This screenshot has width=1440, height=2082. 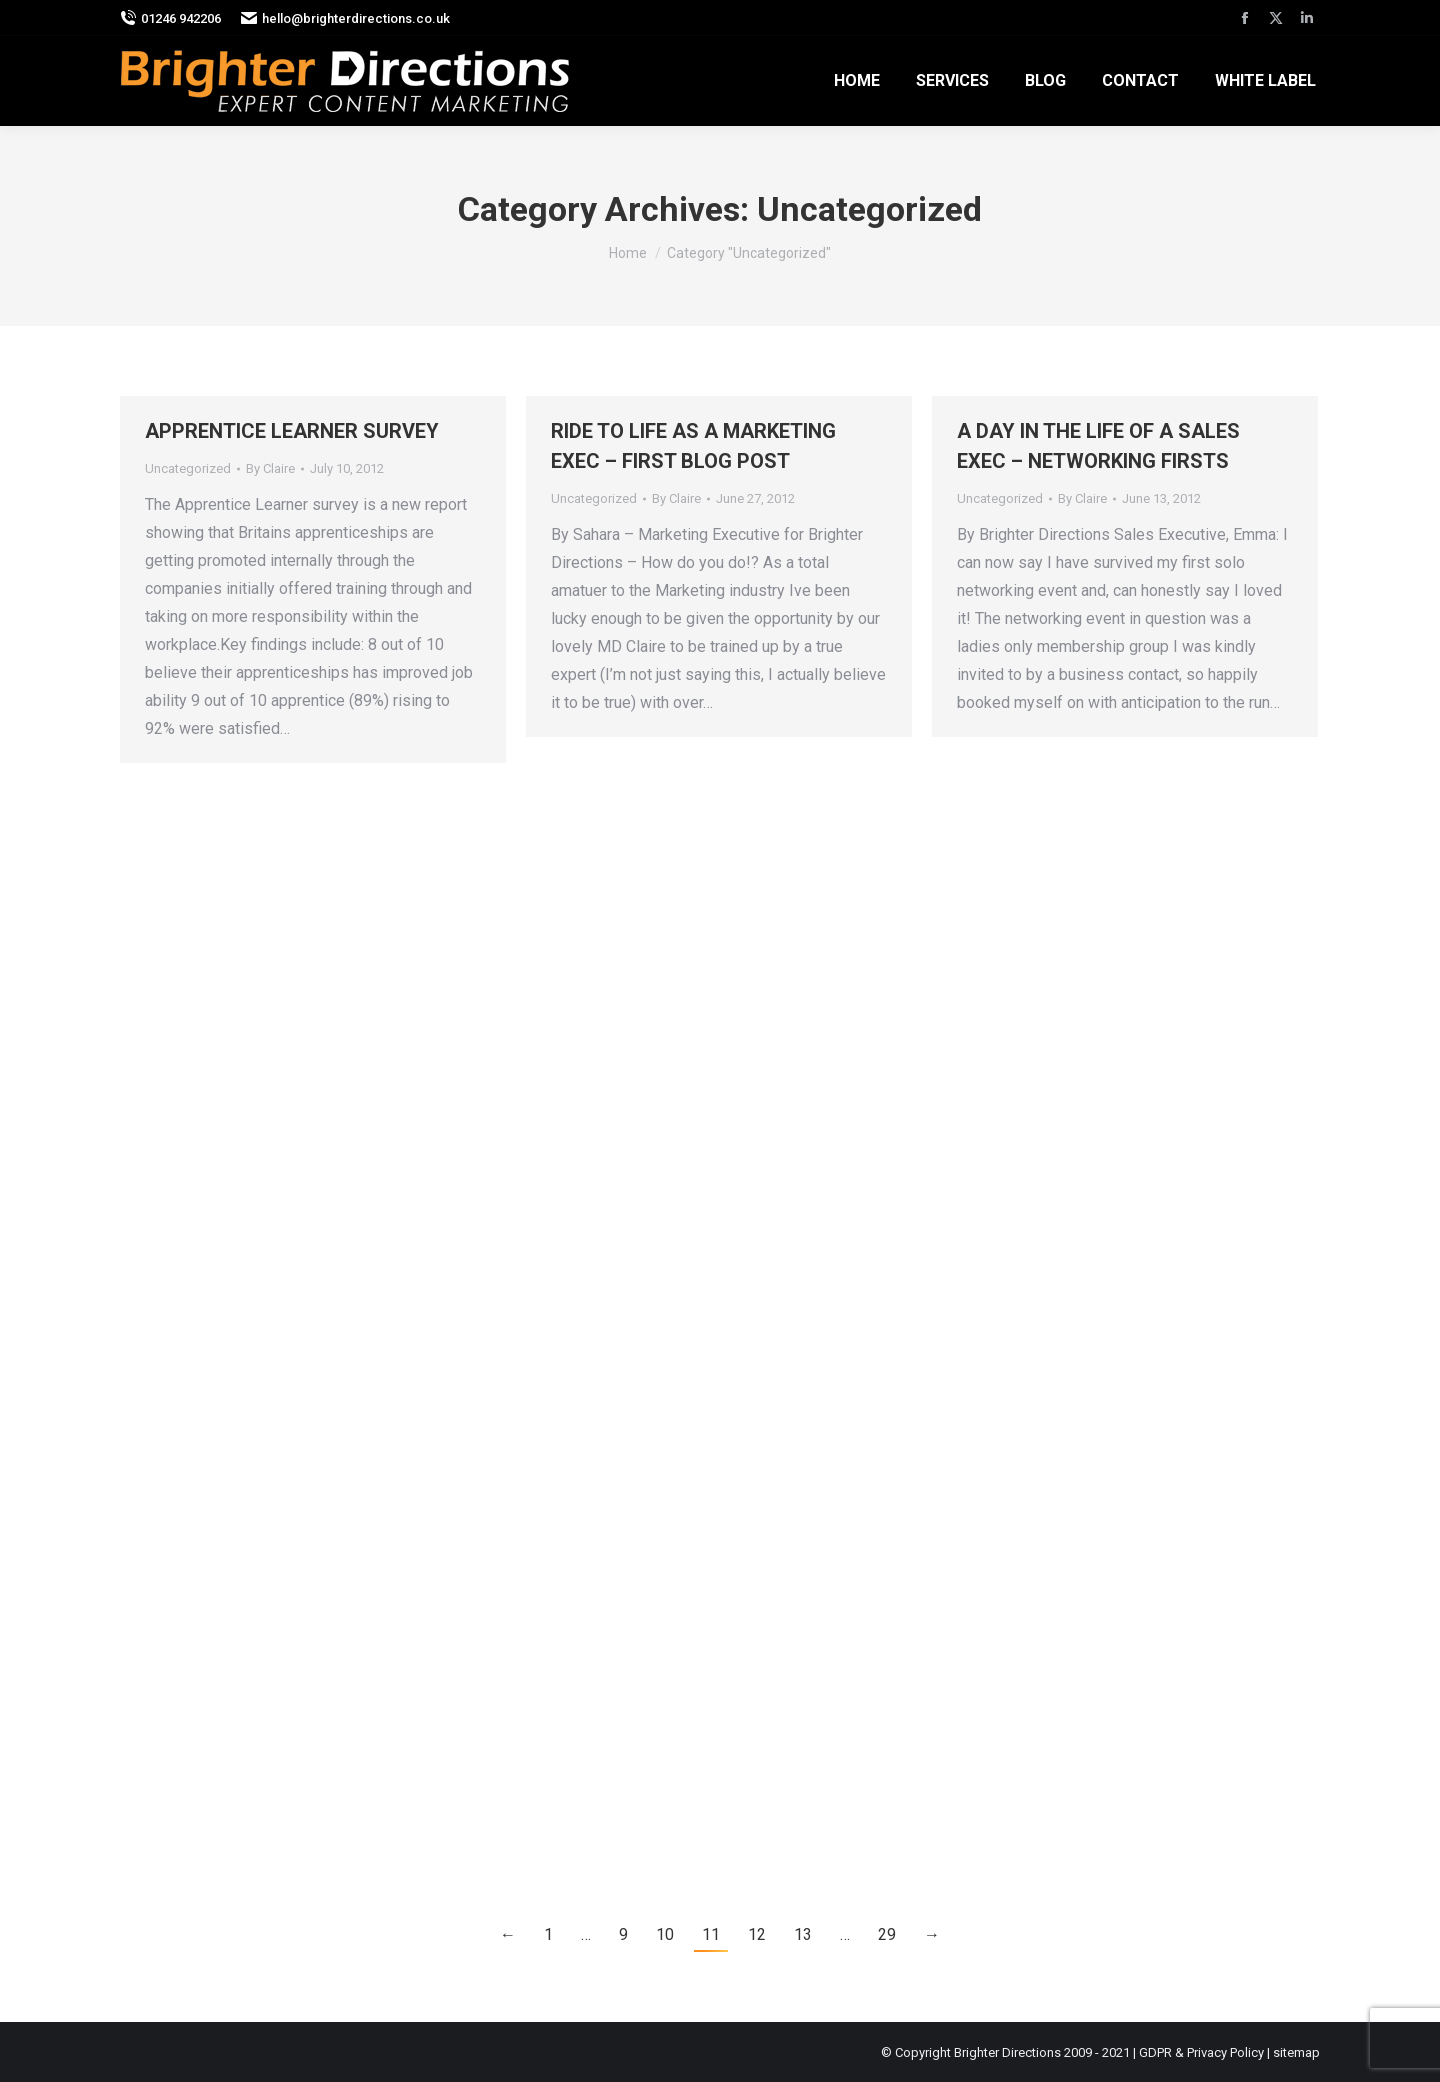 I want to click on 29, so click(x=887, y=1934).